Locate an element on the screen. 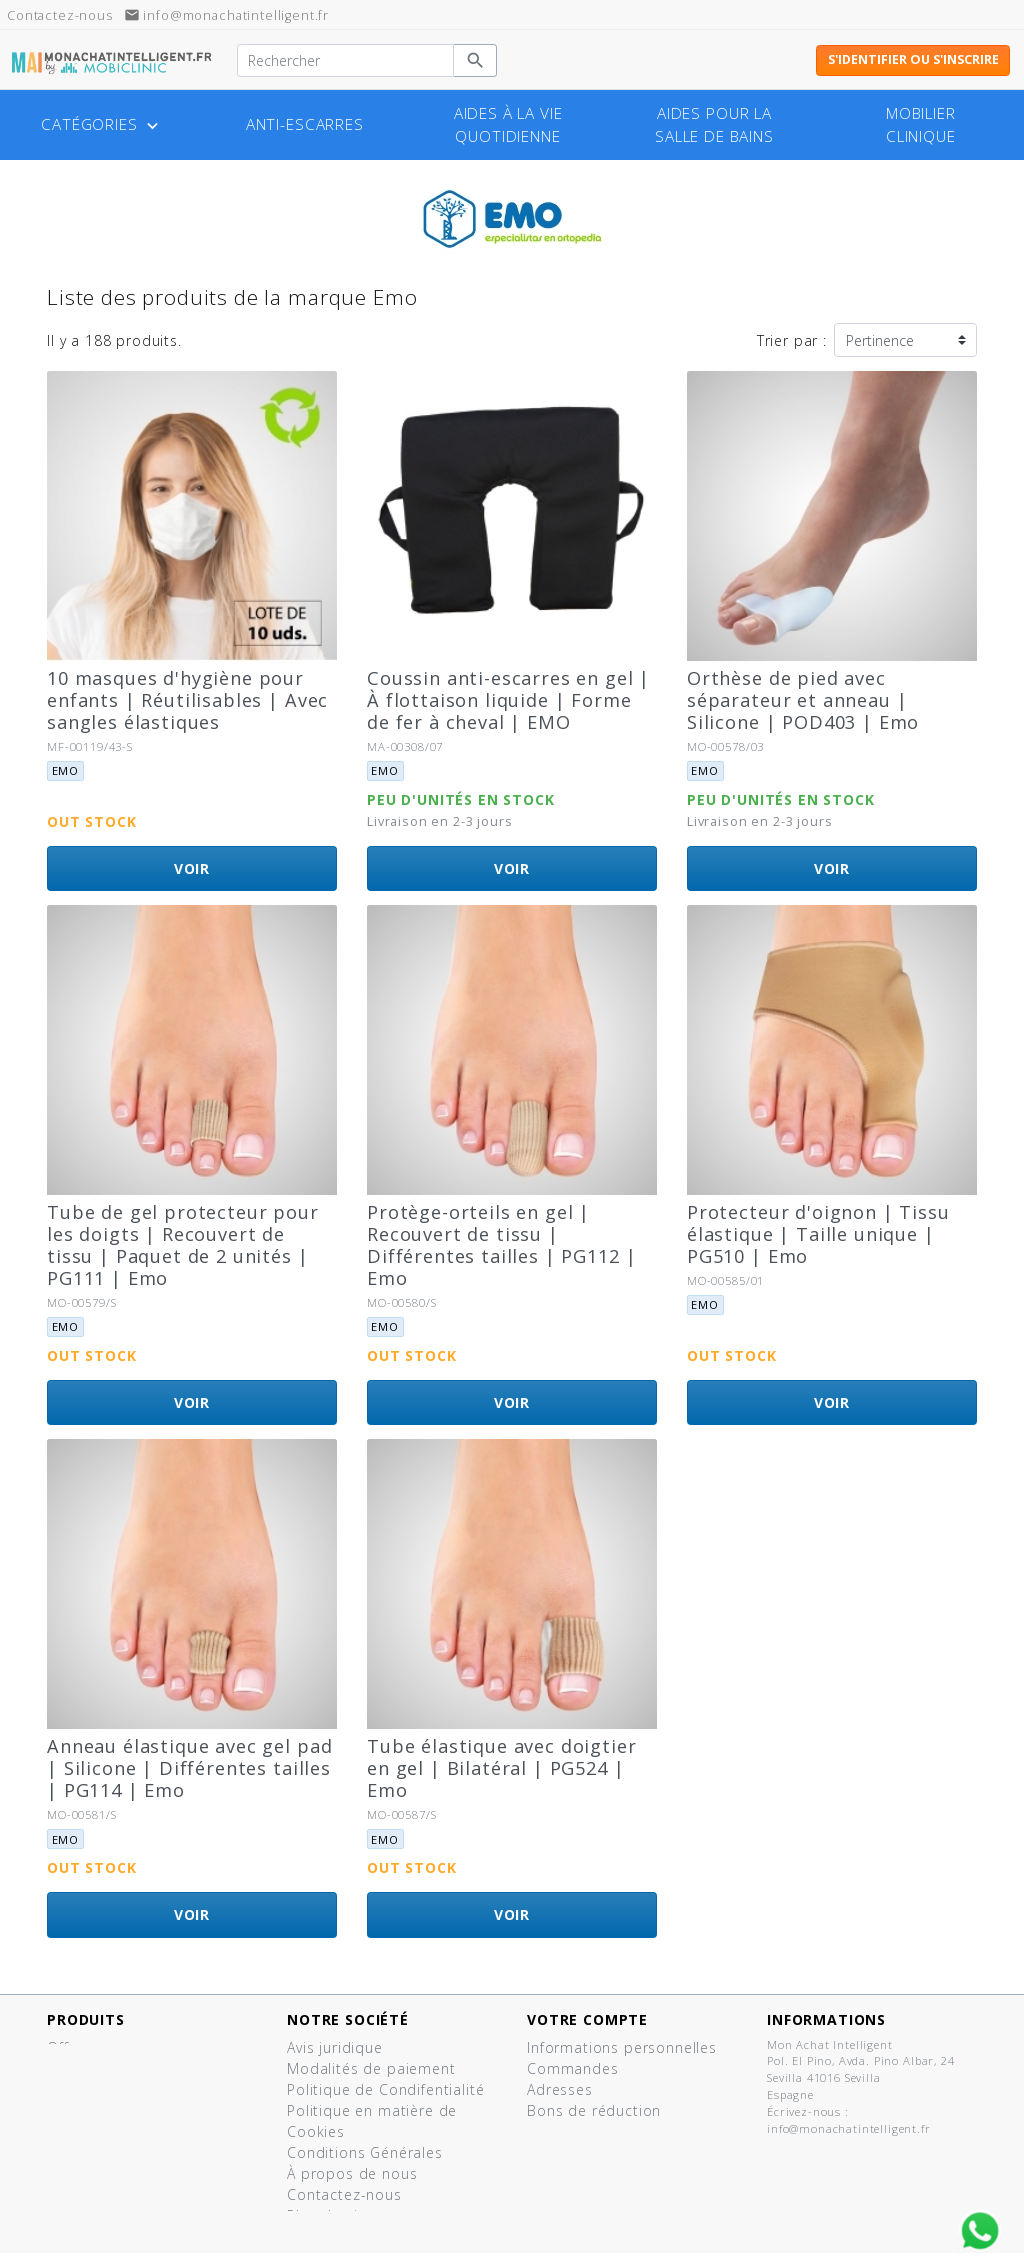 The image size is (1024, 2268). Adresses is located at coordinates (560, 2089).